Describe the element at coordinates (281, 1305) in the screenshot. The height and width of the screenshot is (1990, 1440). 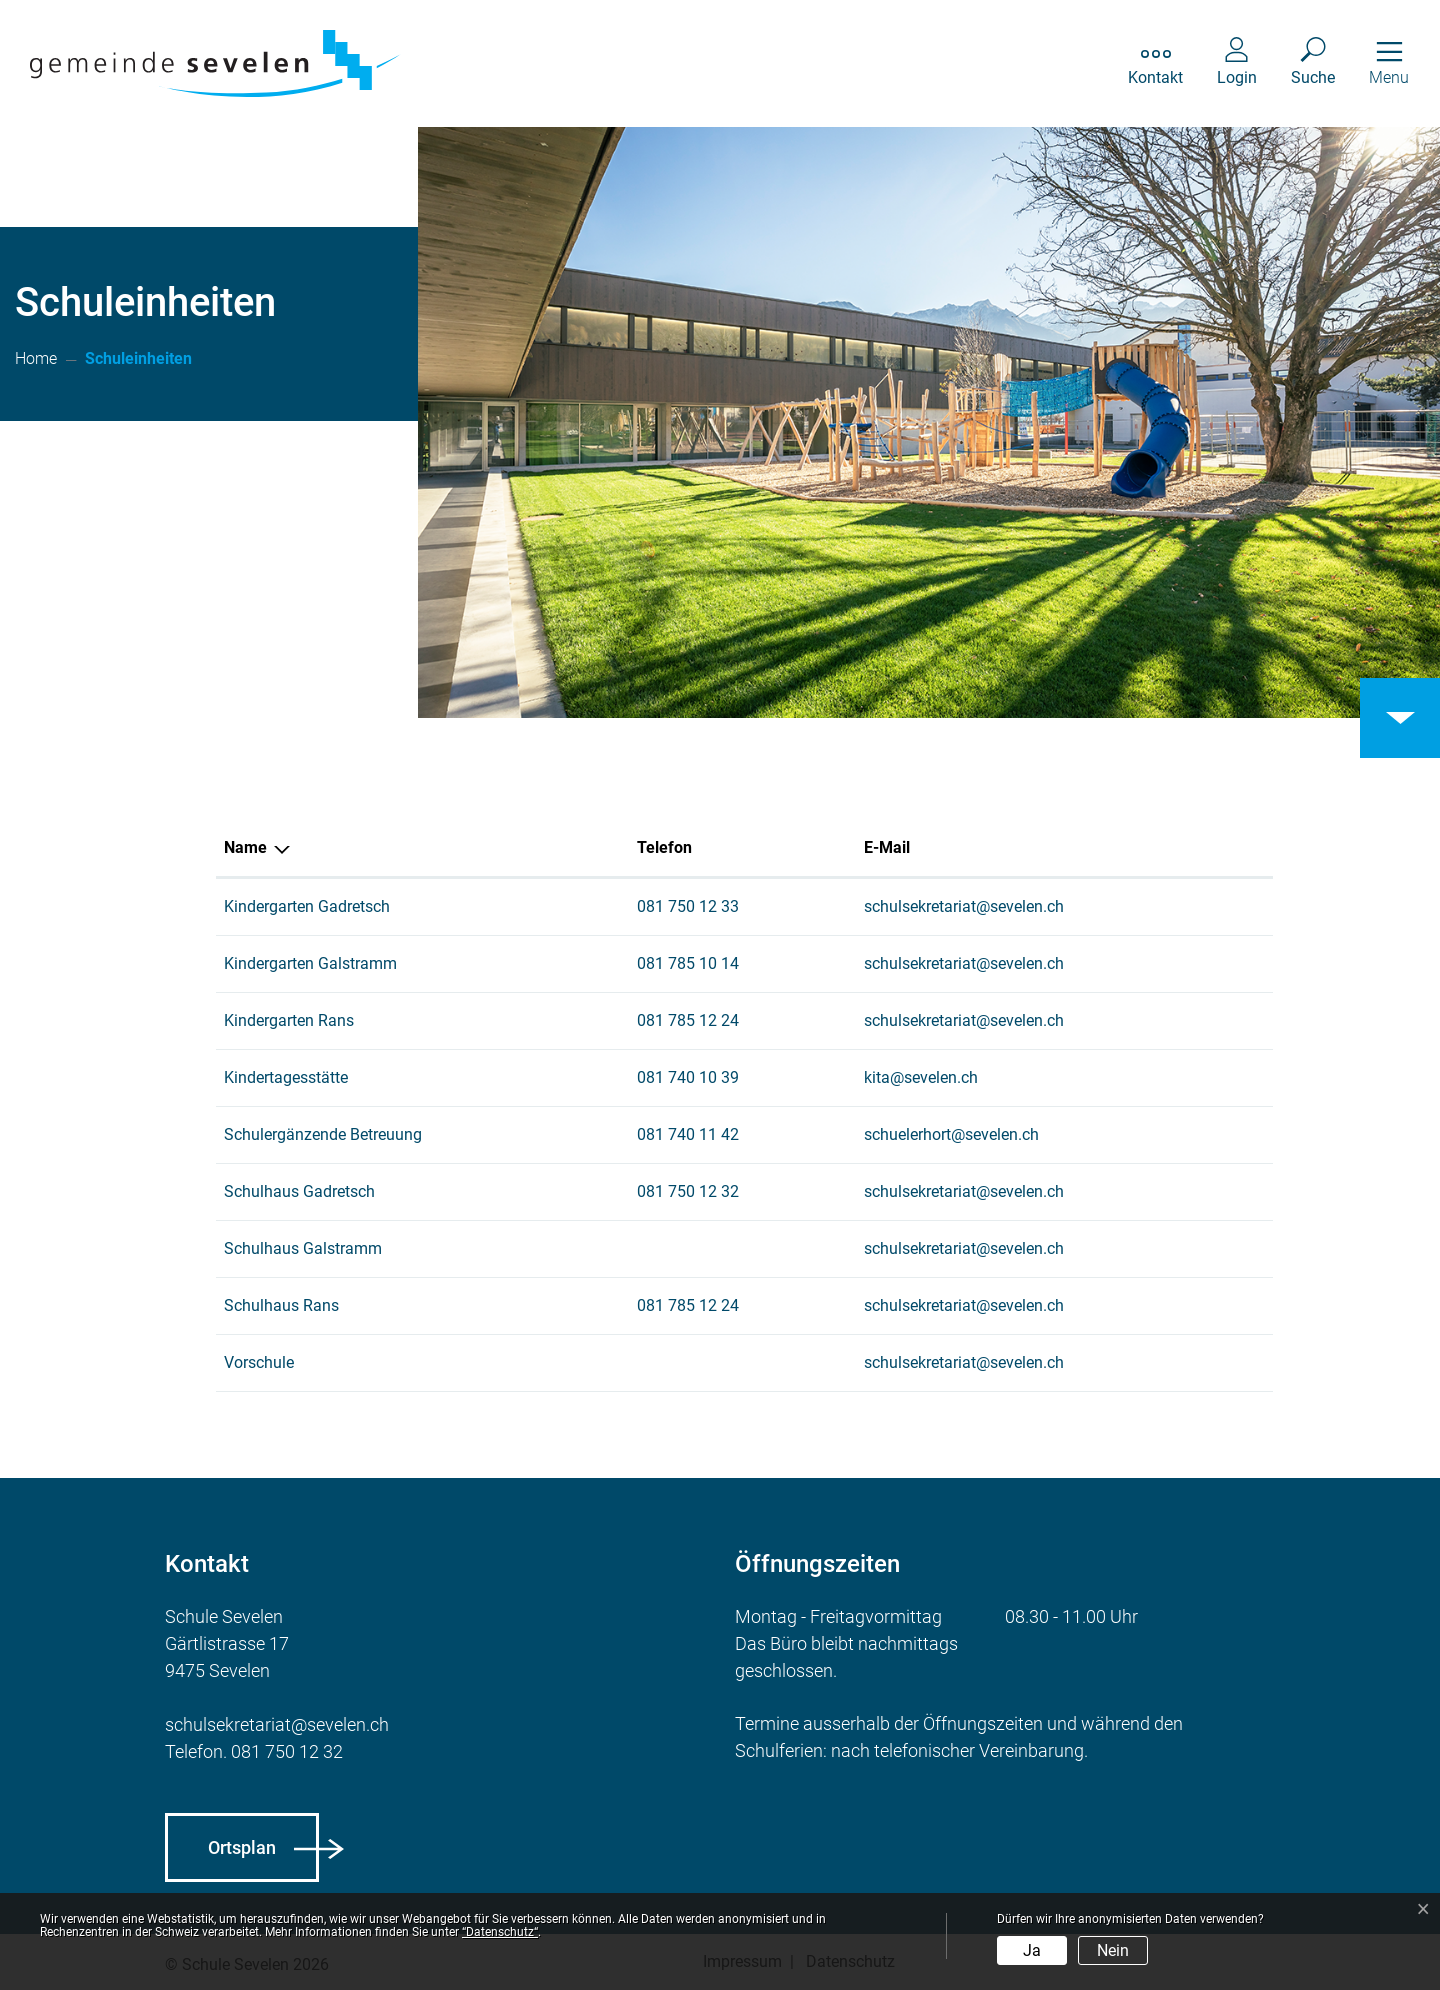
I see `Schulhaus Rans` at that location.